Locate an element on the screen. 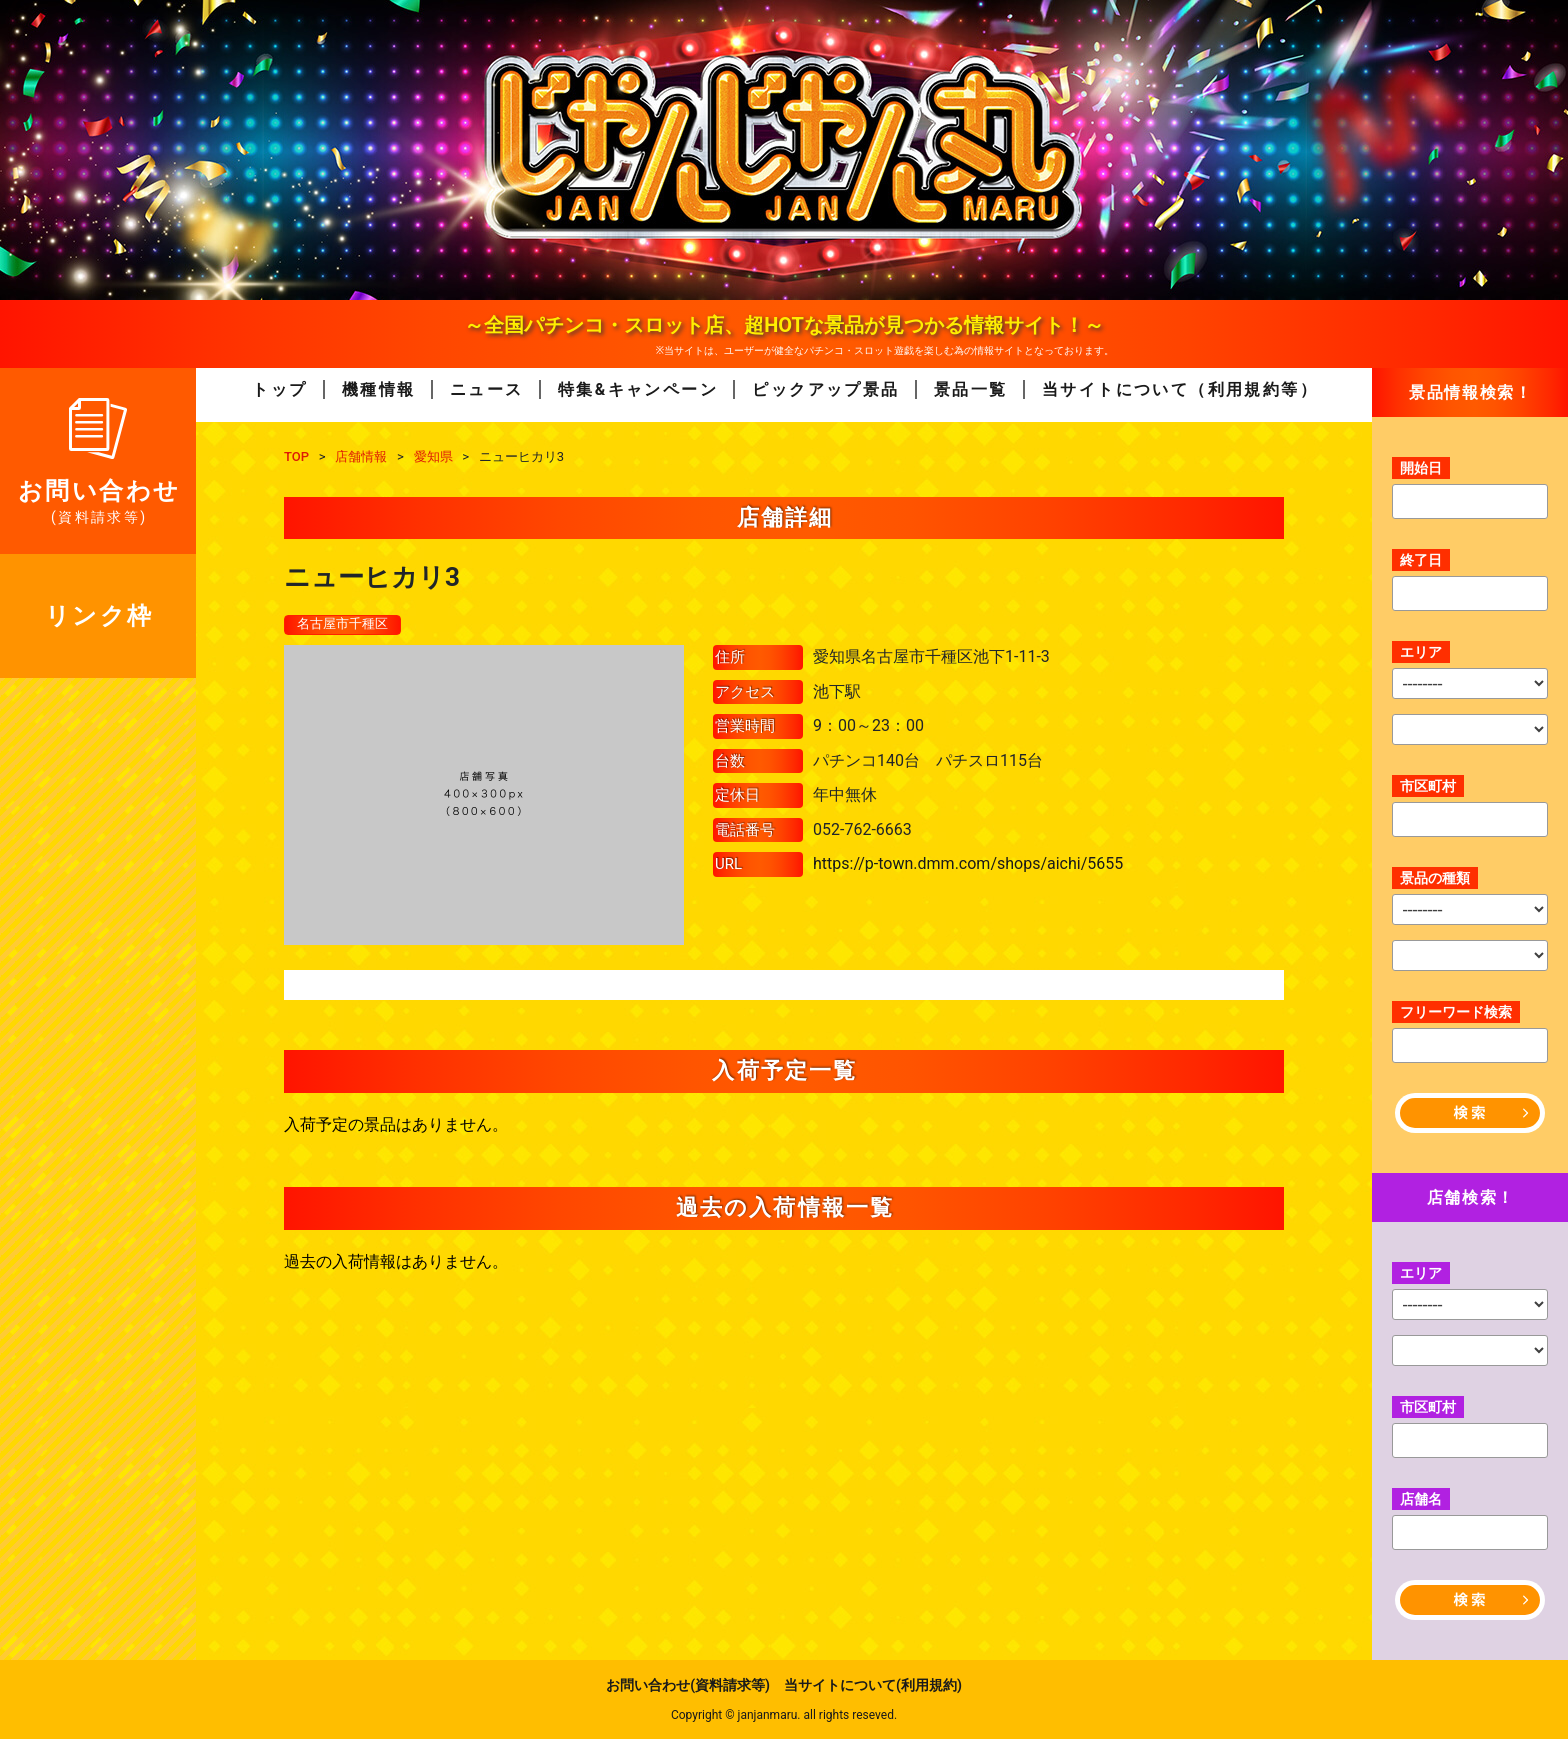 This screenshot has height=1739, width=1568. https://p-town.dmm.com/shops/aichi/5655 is located at coordinates (968, 864).